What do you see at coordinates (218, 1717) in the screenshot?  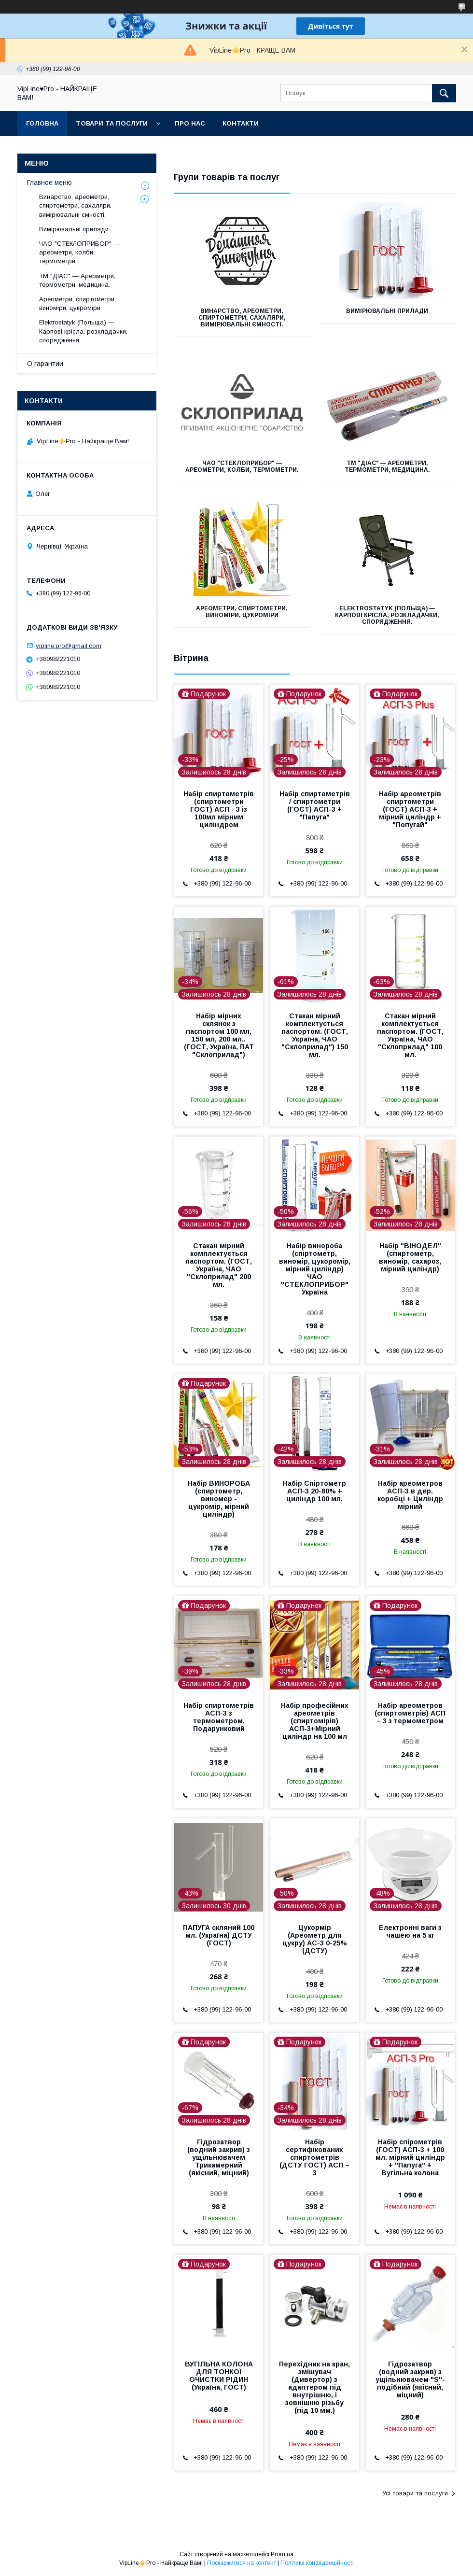 I see `Набір спиртометрів АСП-3 з термометром. Подарунковий` at bounding box center [218, 1717].